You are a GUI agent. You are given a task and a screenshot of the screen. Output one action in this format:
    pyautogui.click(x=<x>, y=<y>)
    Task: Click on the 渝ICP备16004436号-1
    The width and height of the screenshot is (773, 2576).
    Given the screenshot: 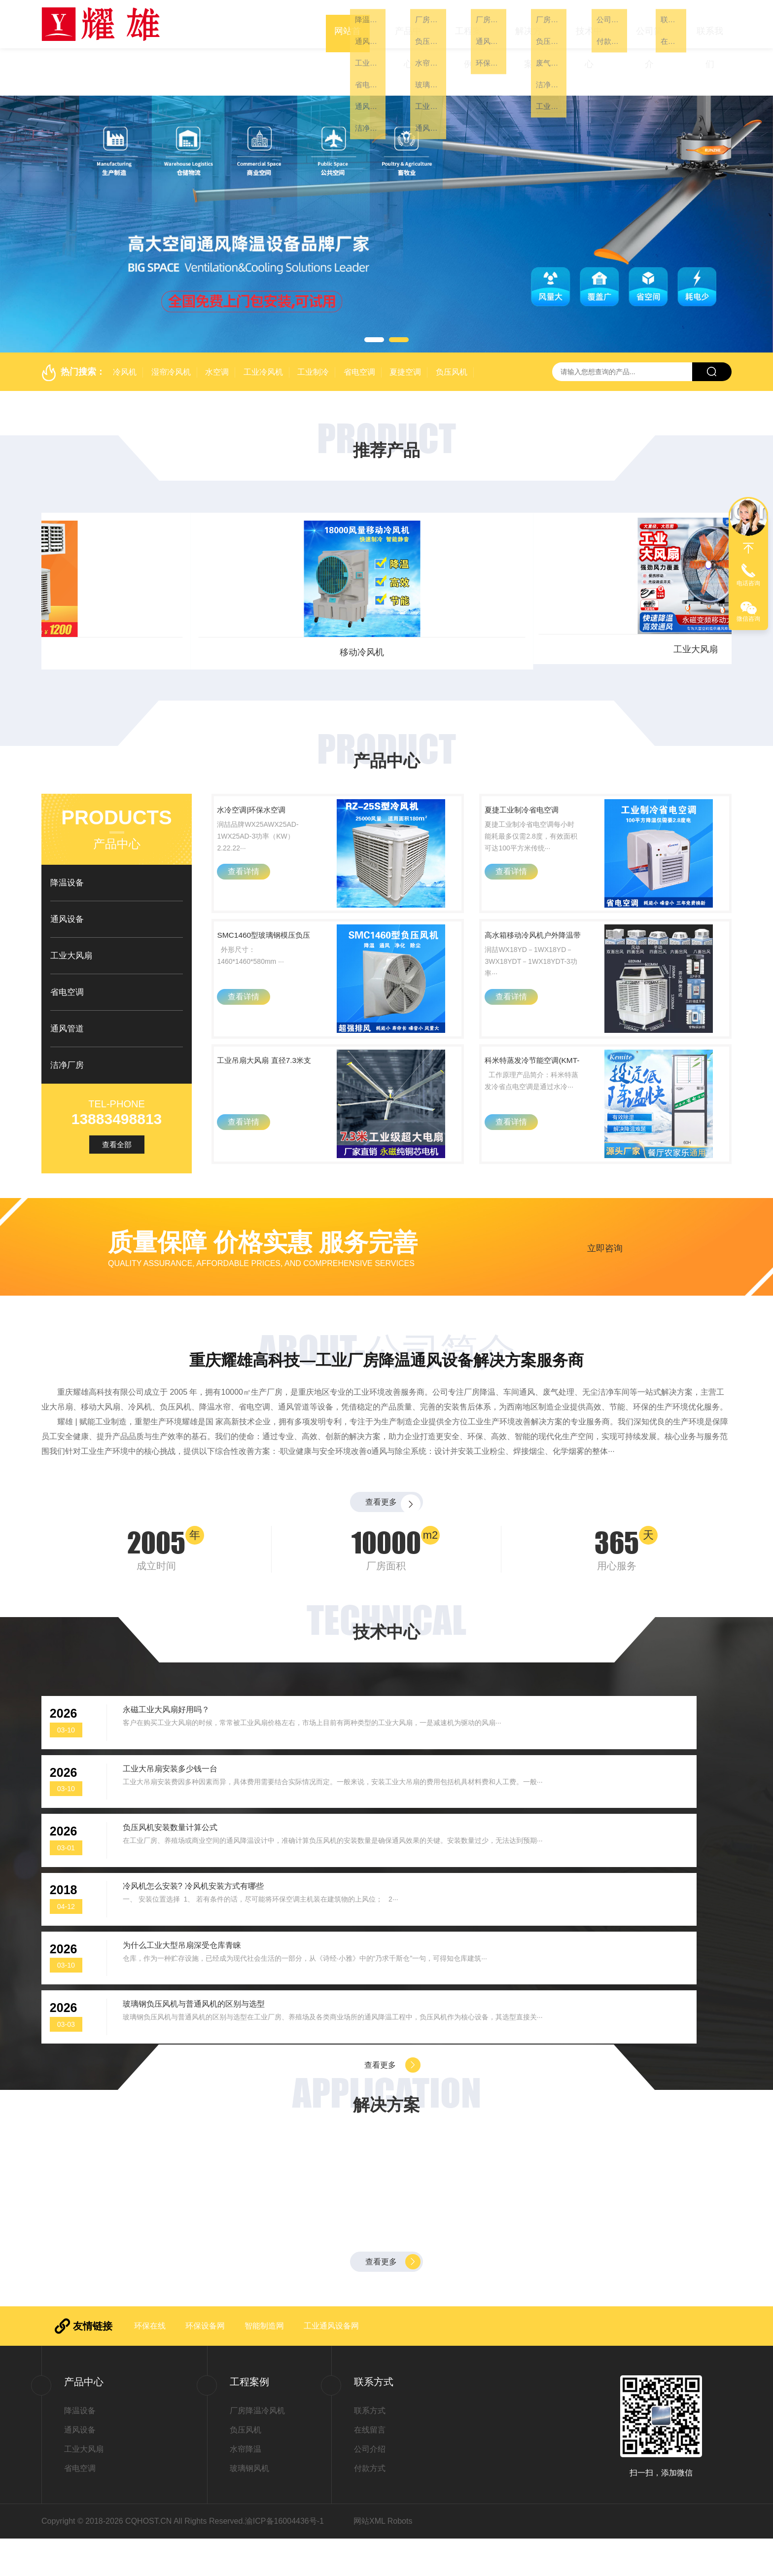 What is the action you would take?
    pyautogui.click(x=284, y=2558)
    